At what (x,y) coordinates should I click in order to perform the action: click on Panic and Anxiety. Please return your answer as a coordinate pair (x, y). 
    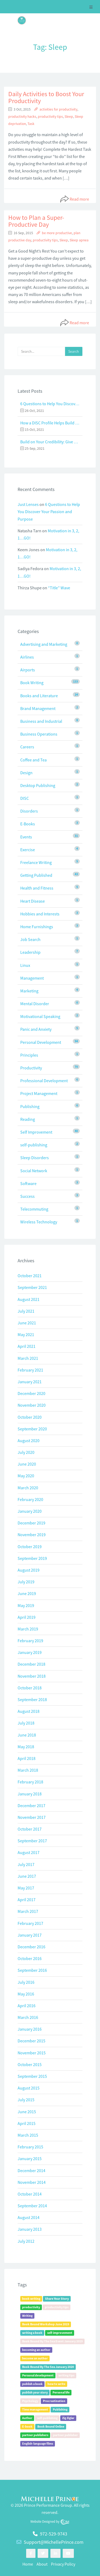
    Looking at the image, I should click on (35, 1029).